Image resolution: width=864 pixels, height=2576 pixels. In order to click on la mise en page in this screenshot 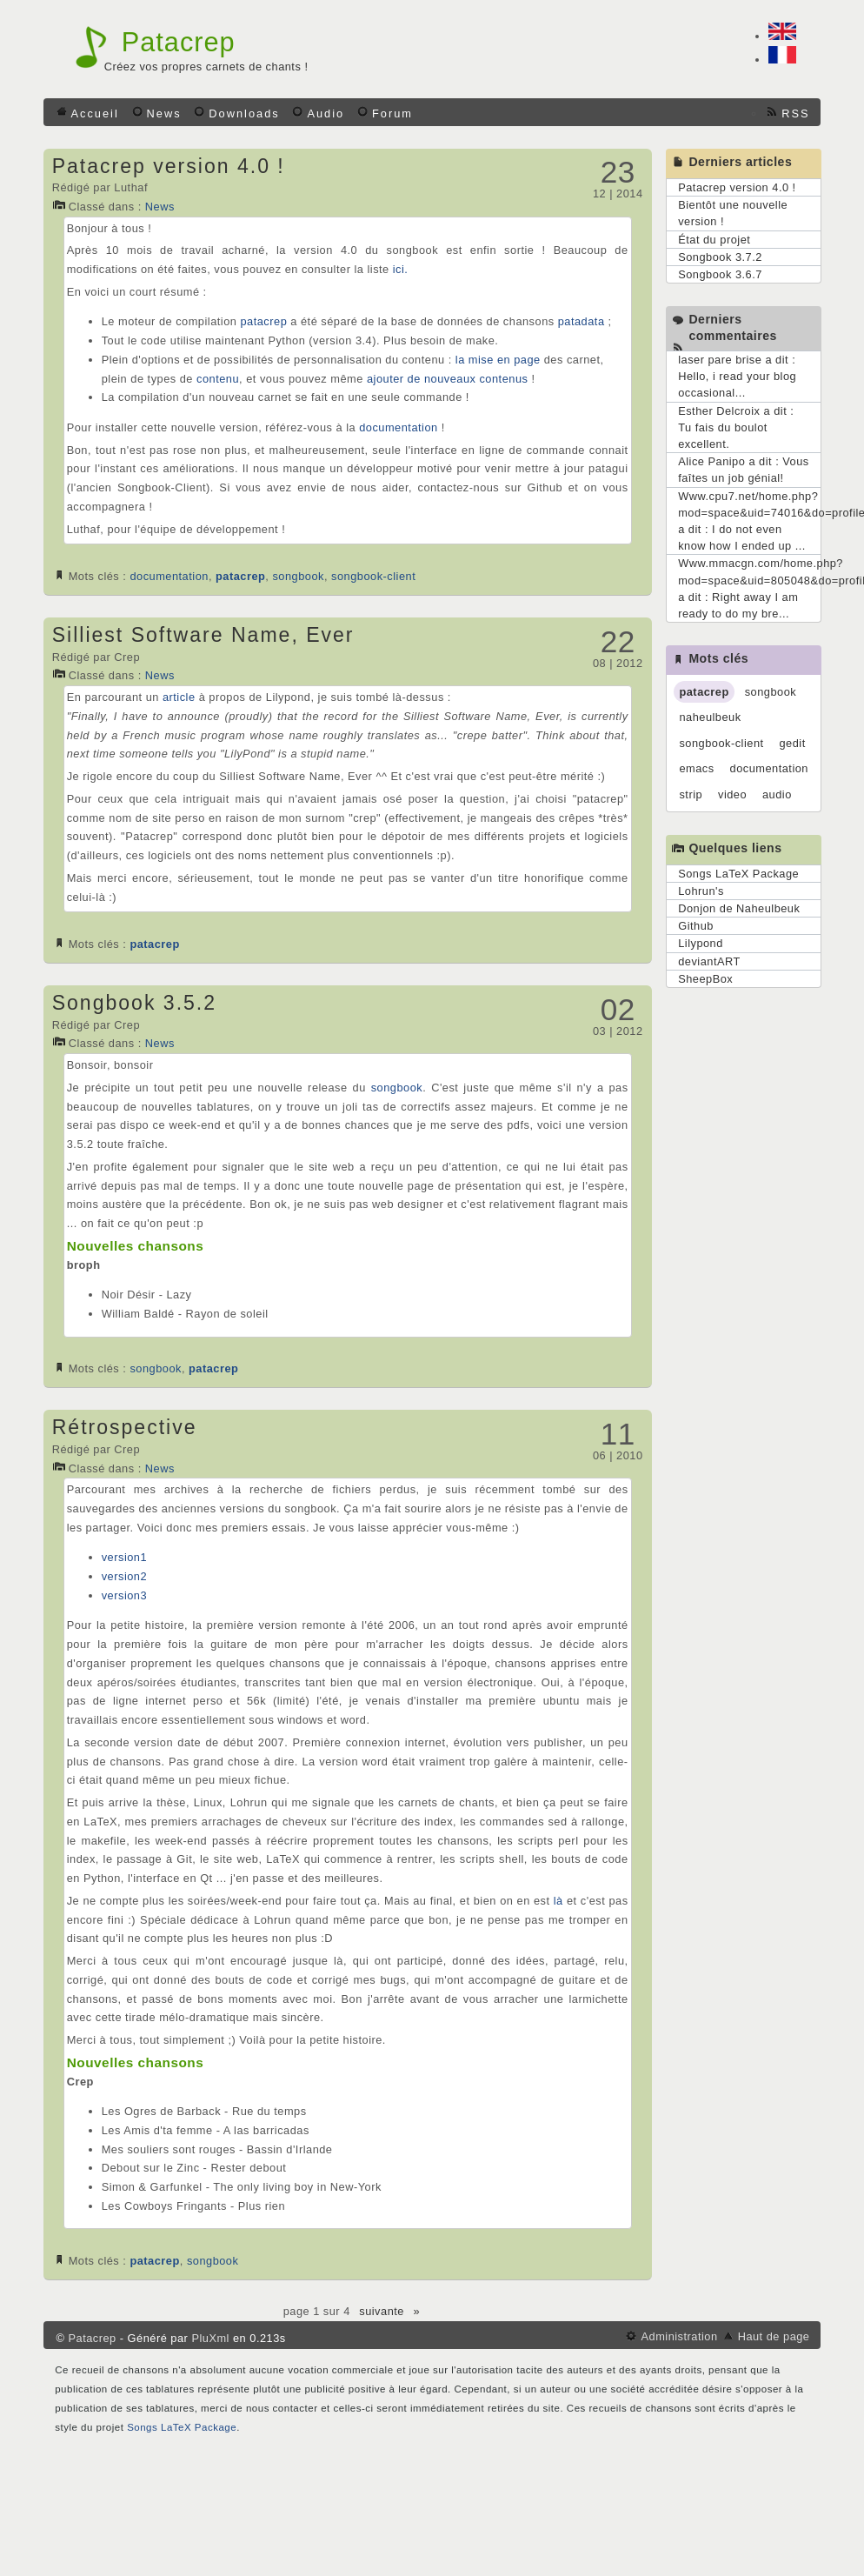, I will do `click(498, 359)`.